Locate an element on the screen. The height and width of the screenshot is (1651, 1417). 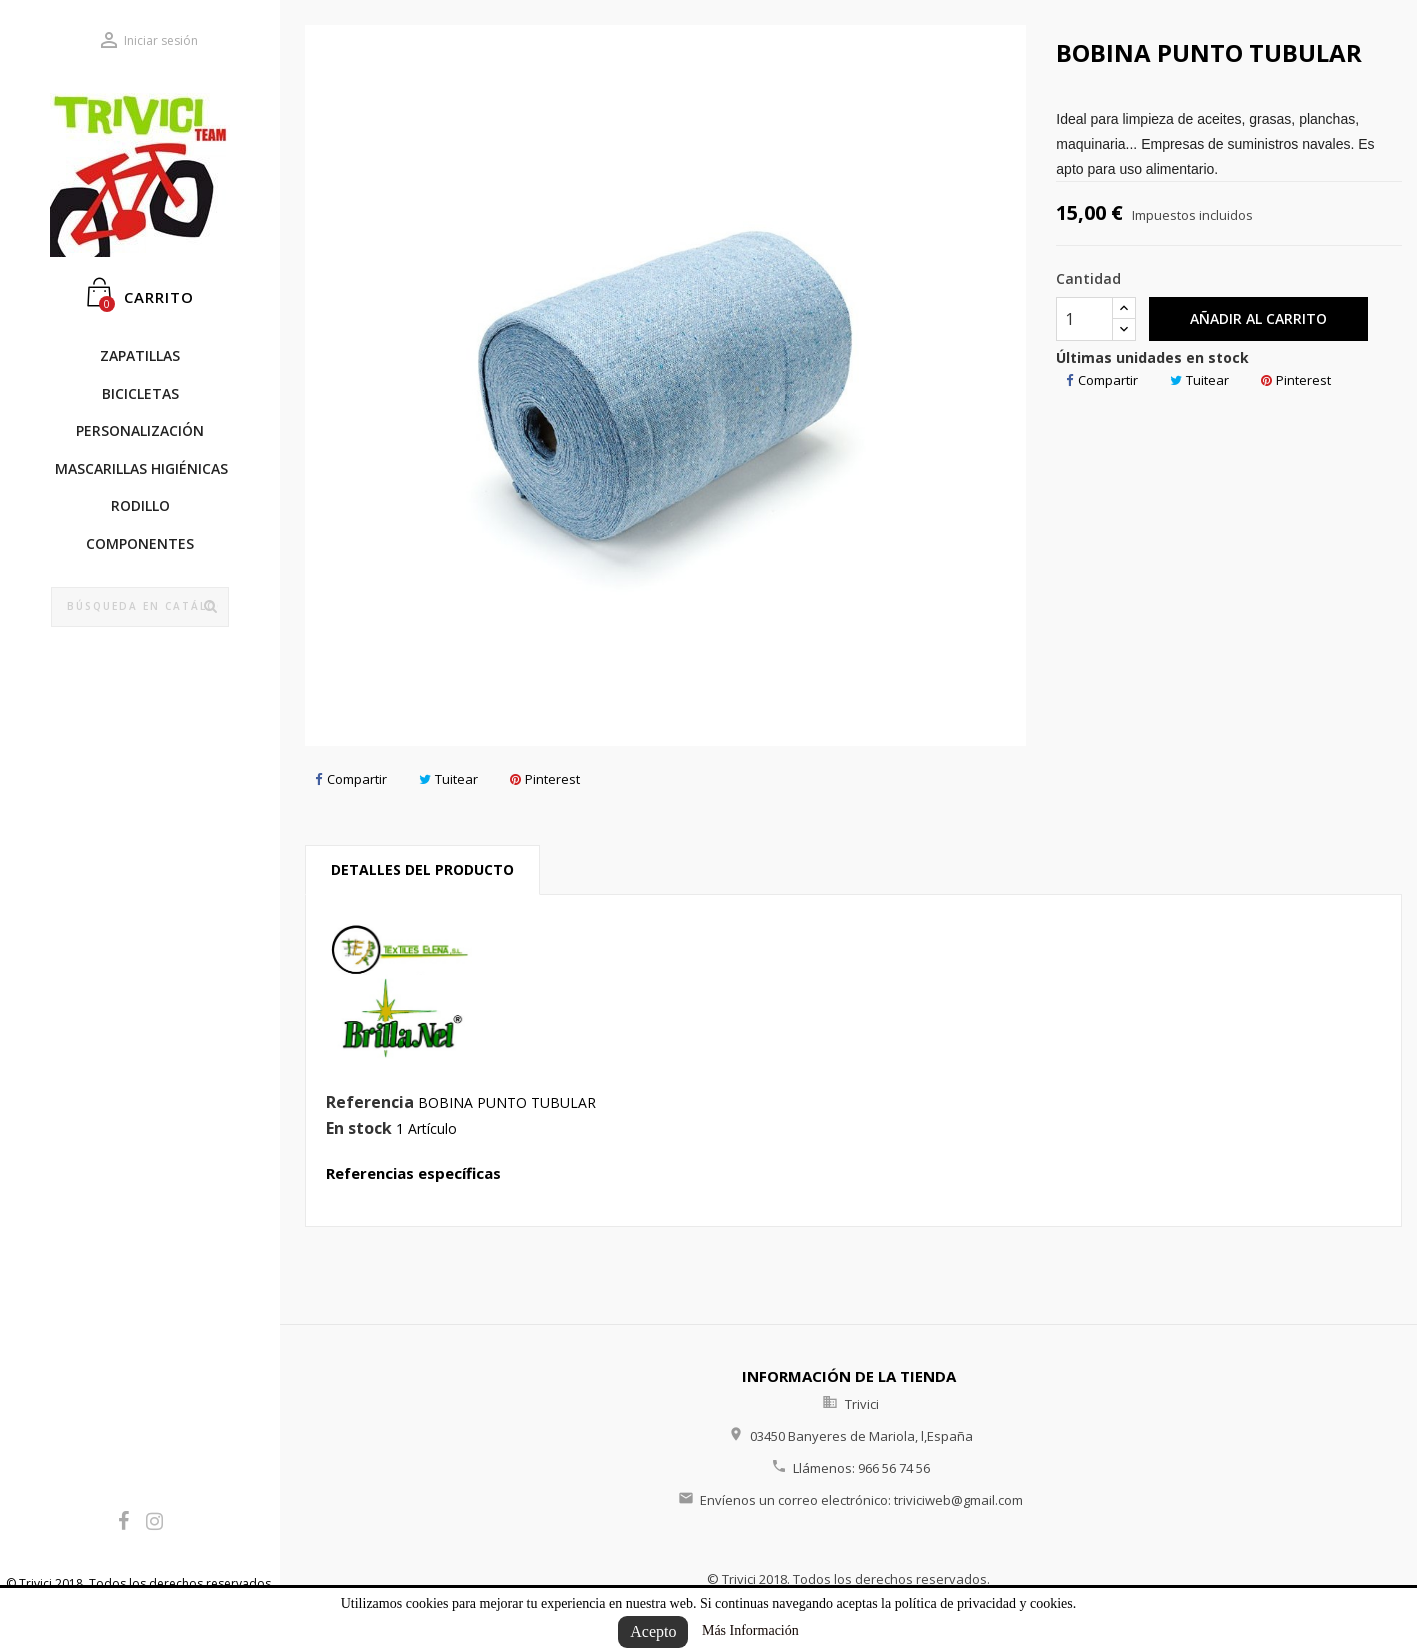
[Cantidad] is located at coordinates (1084, 319).